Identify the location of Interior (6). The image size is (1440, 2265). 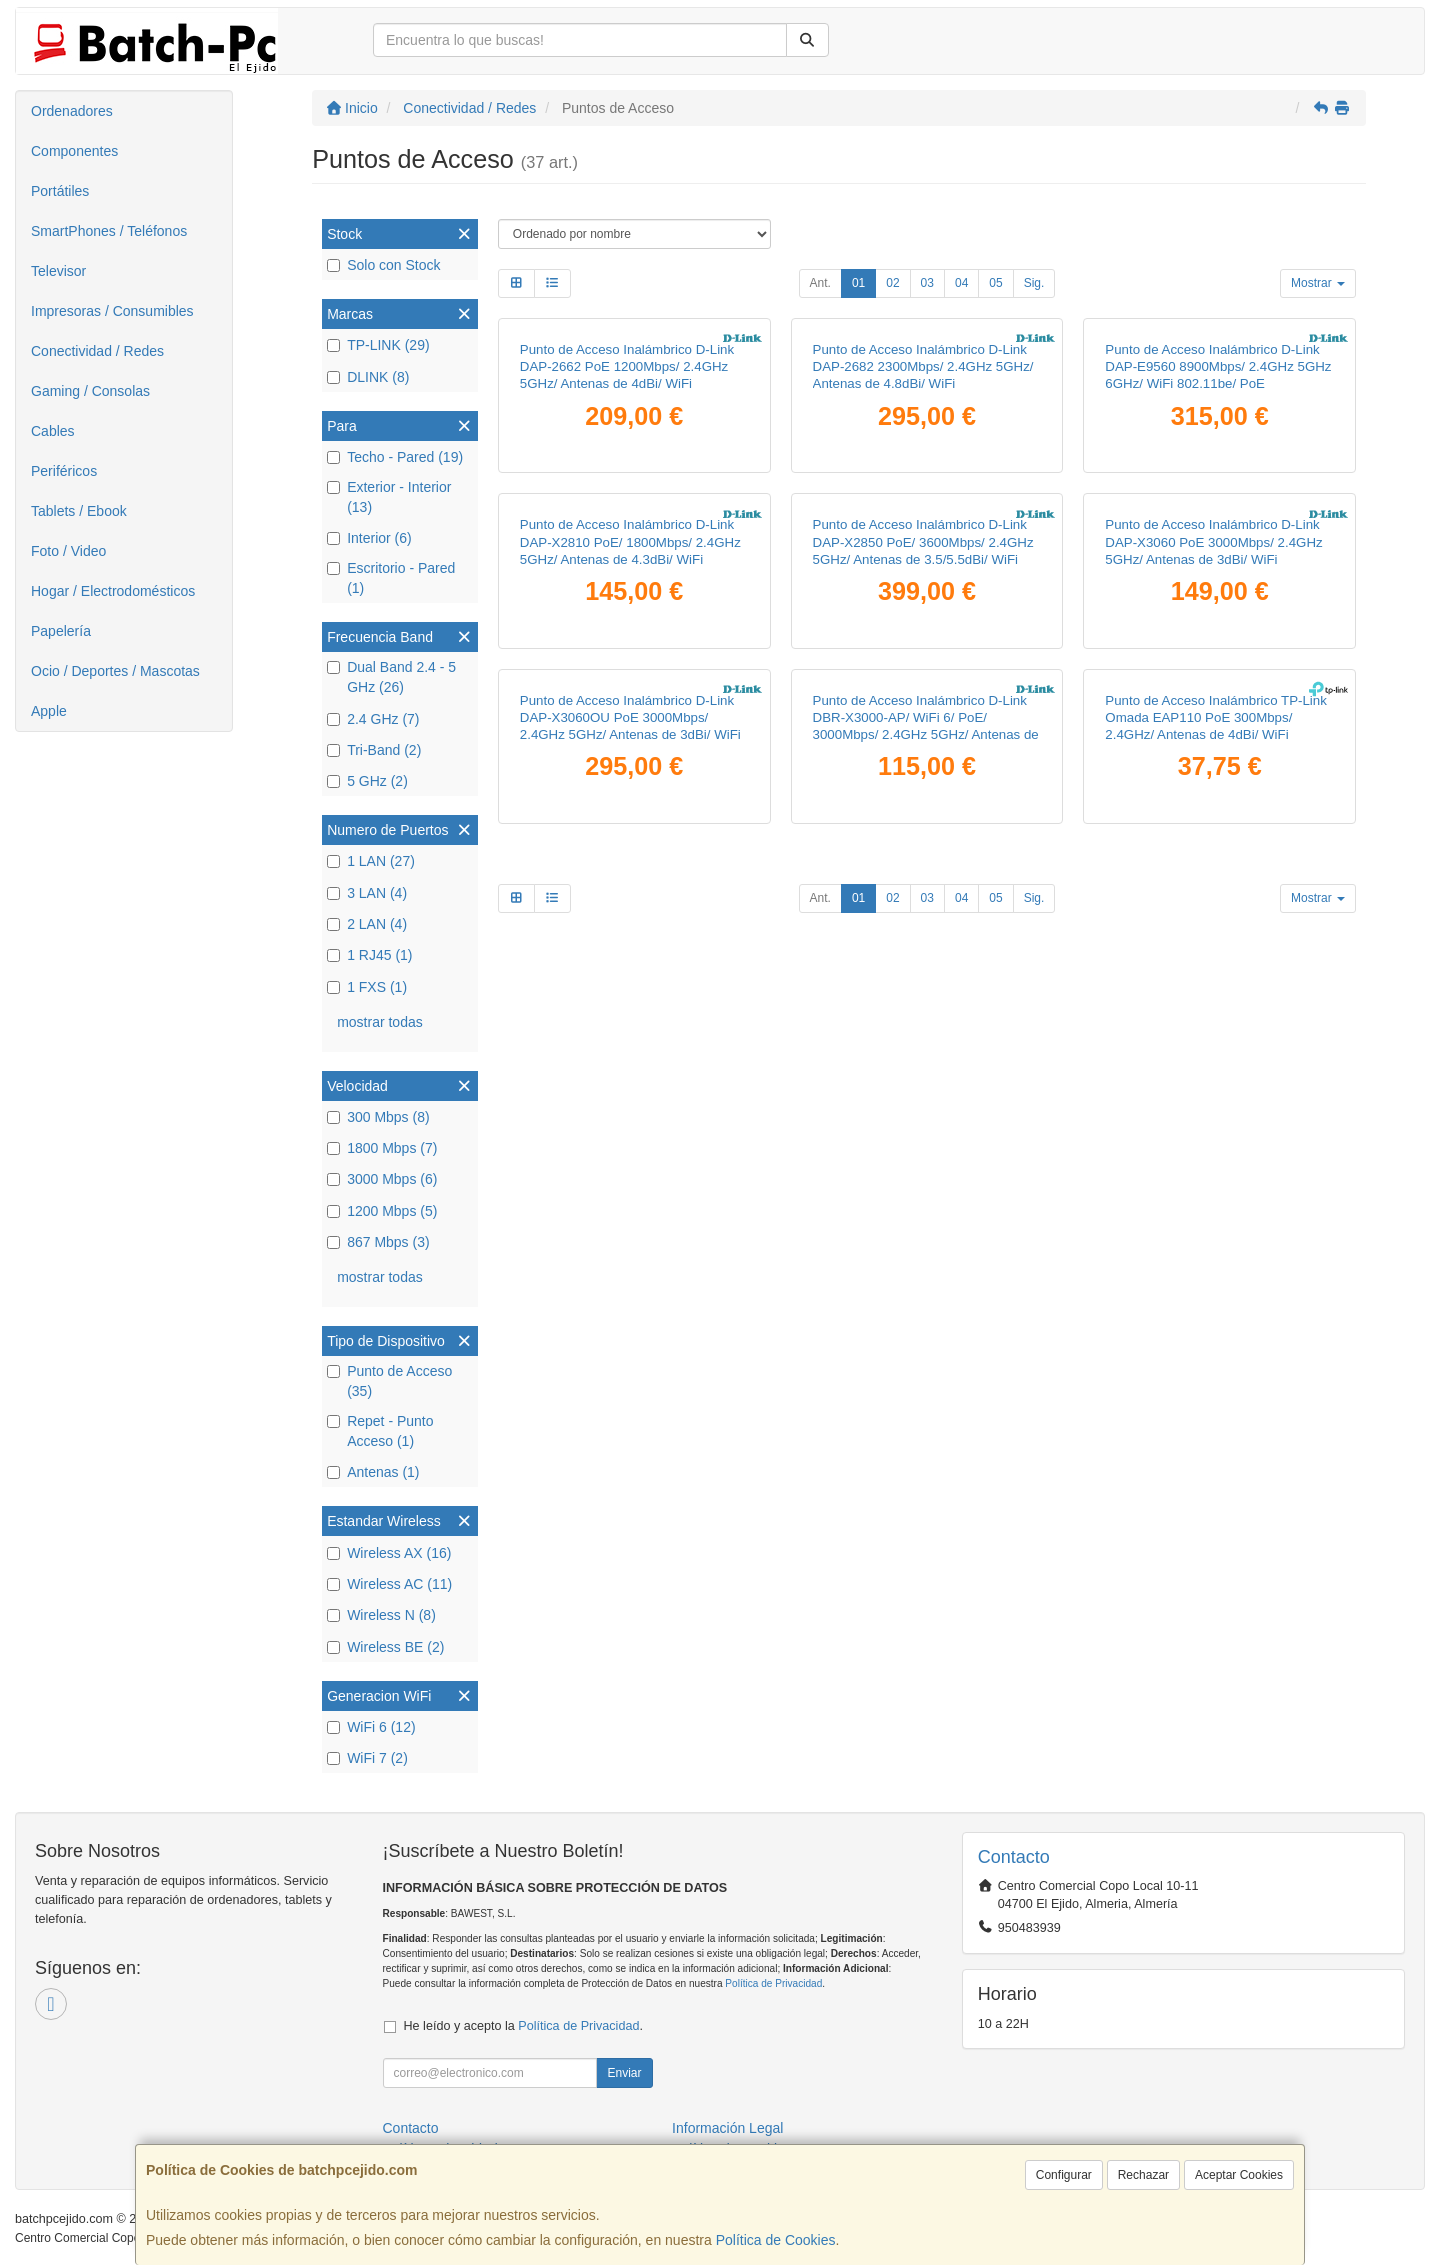
(369, 538).